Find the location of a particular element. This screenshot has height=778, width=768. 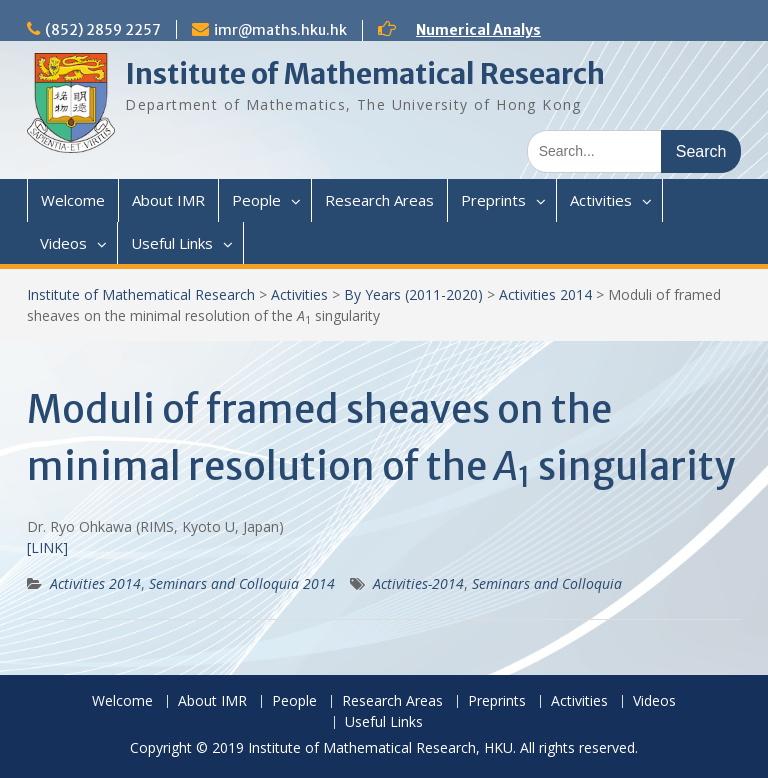

Activities is located at coordinates (601, 200).